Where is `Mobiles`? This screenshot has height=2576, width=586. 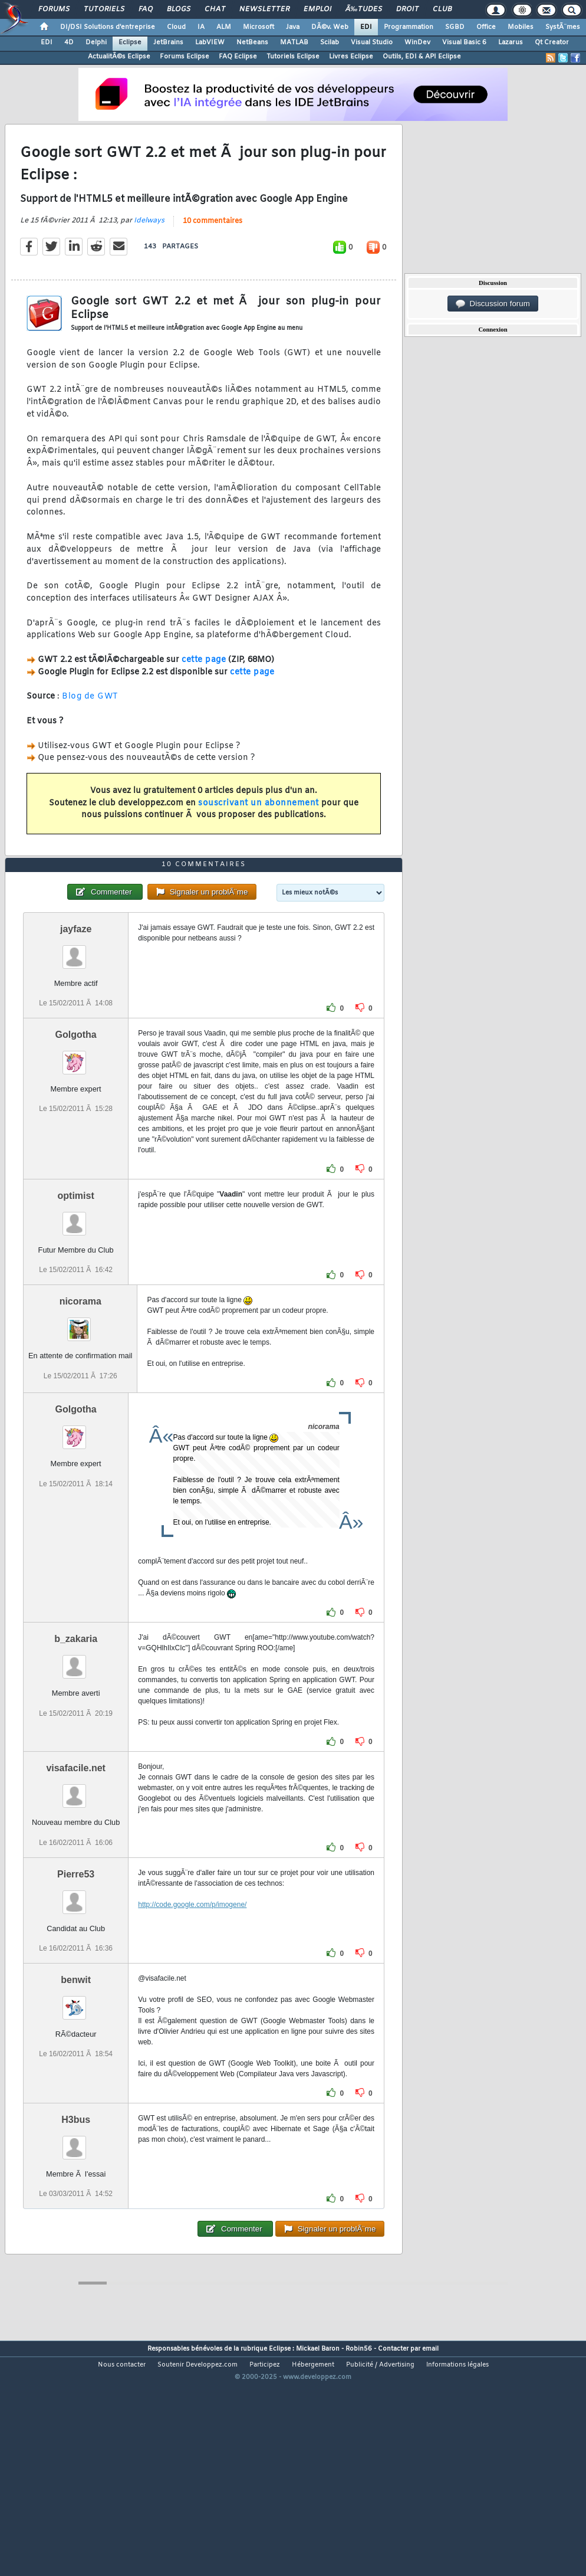
Mobiles is located at coordinates (521, 27).